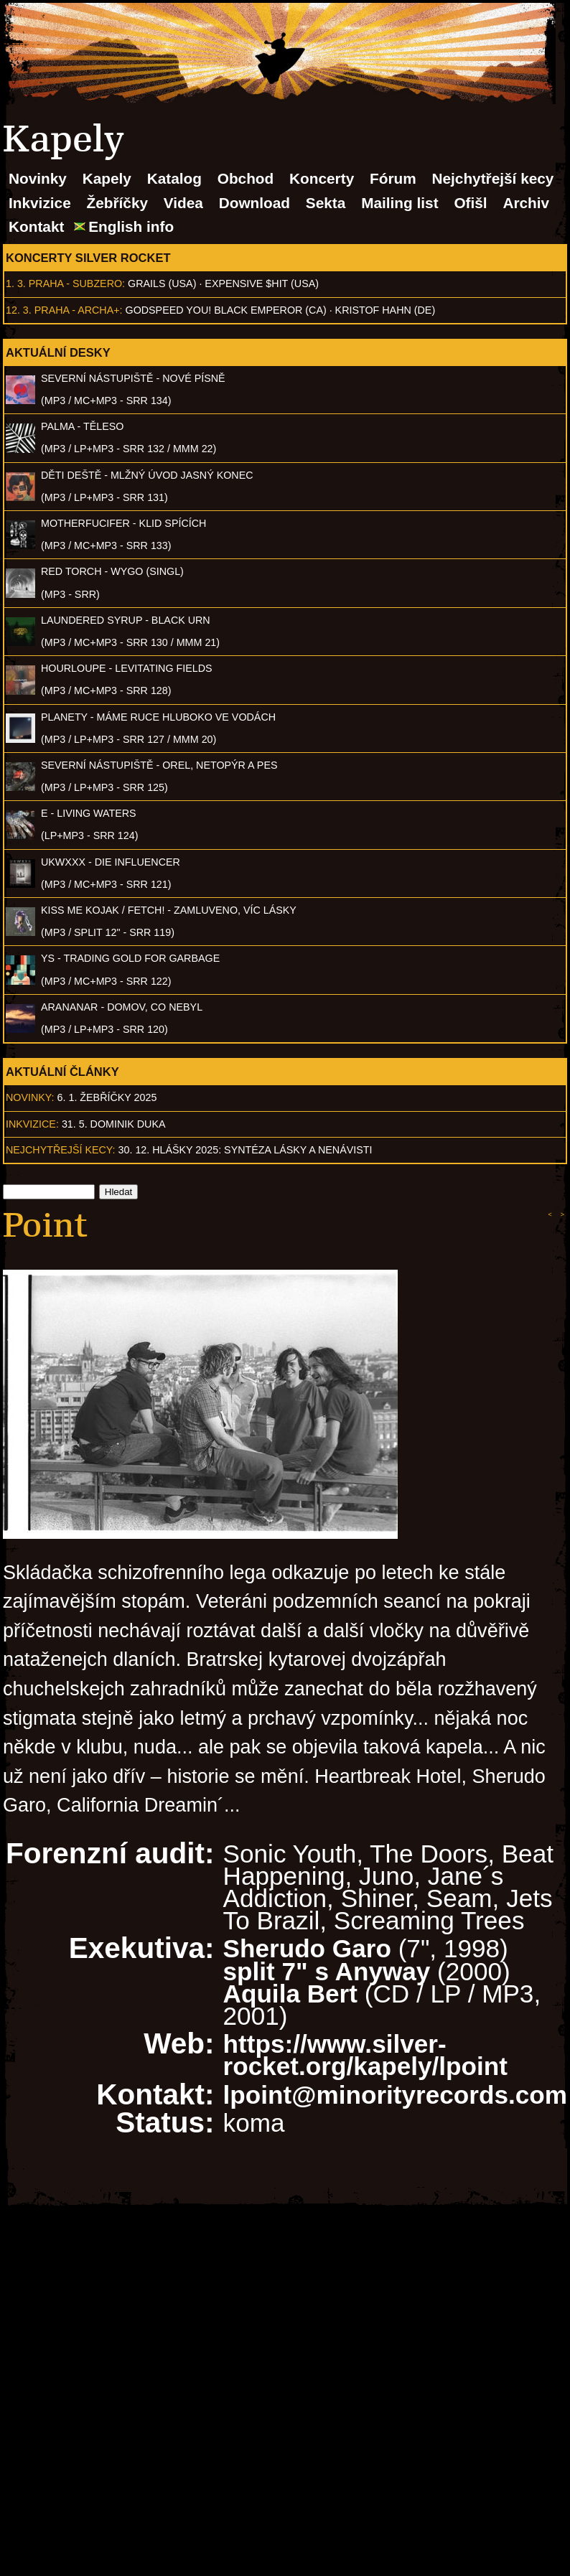  Describe the element at coordinates (321, 178) in the screenshot. I see `Koncerty` at that location.